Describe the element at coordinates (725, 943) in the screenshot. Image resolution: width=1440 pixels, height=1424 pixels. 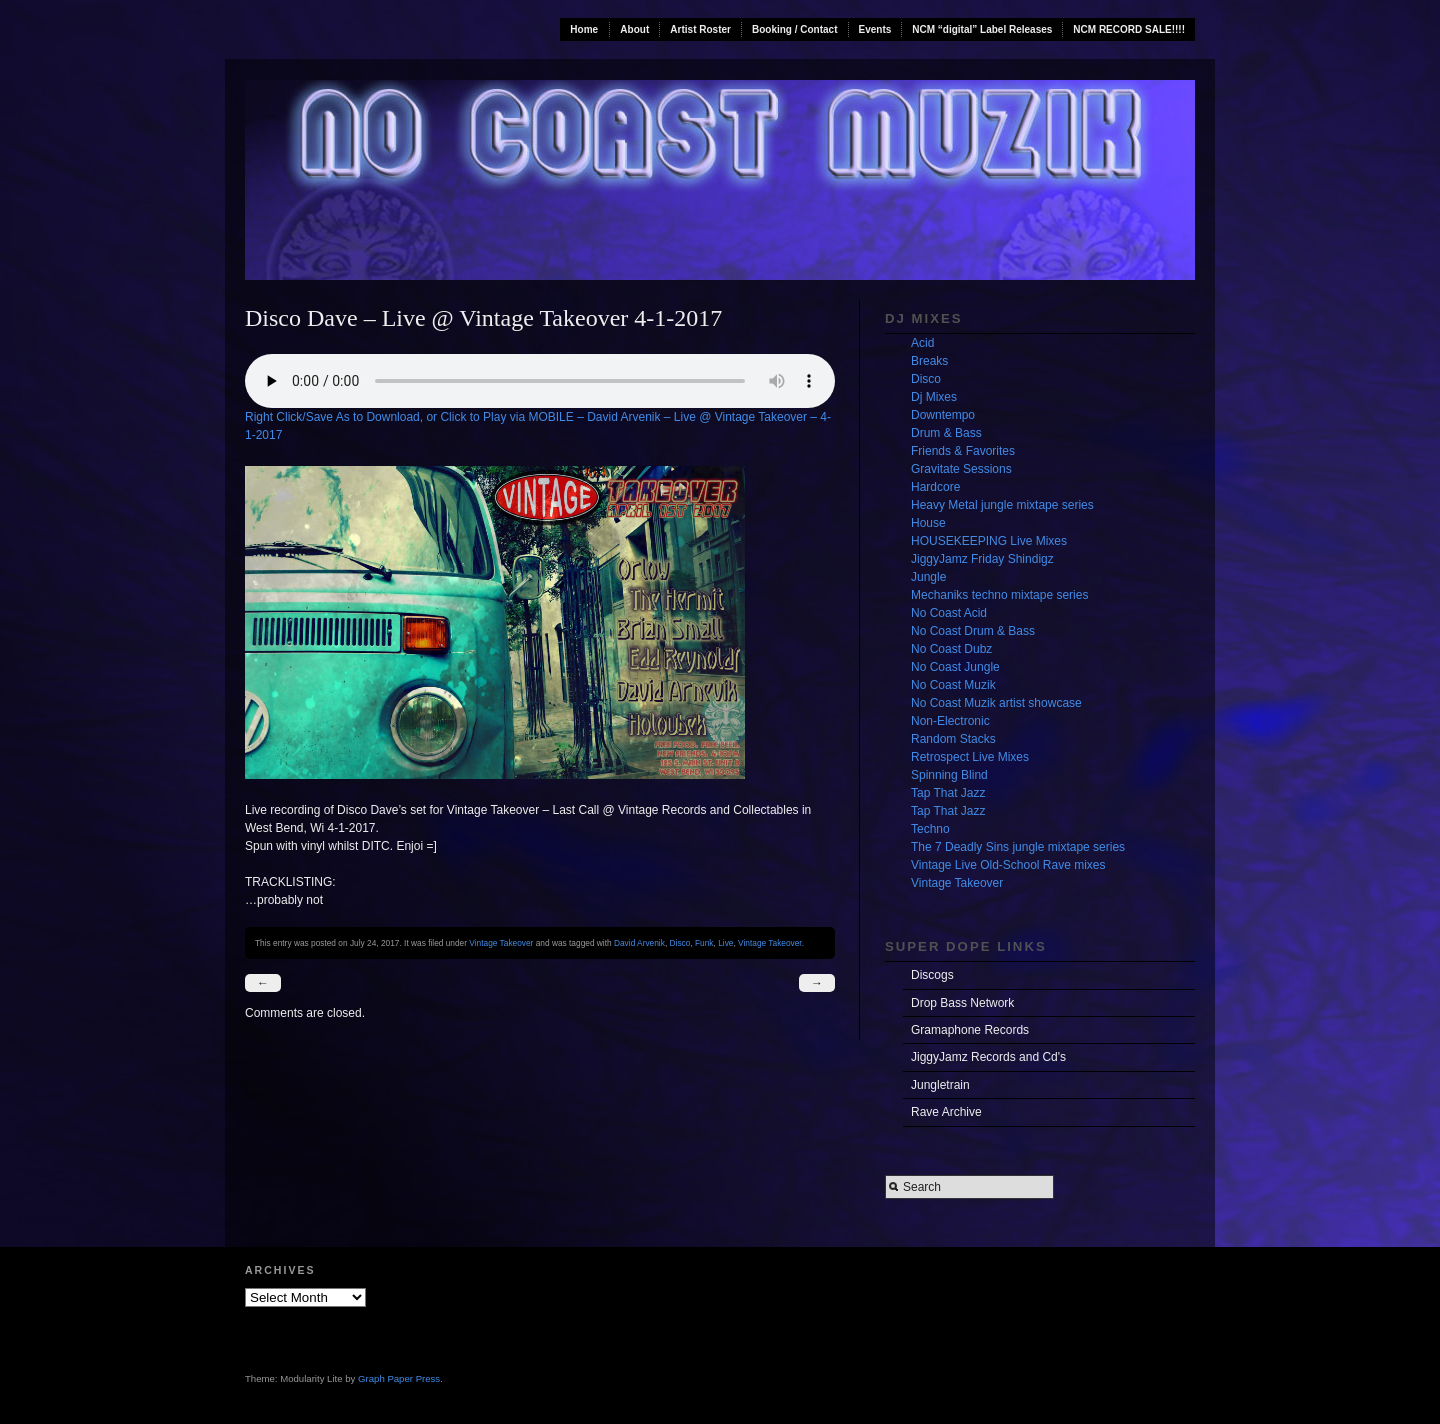
I see `Live` at that location.